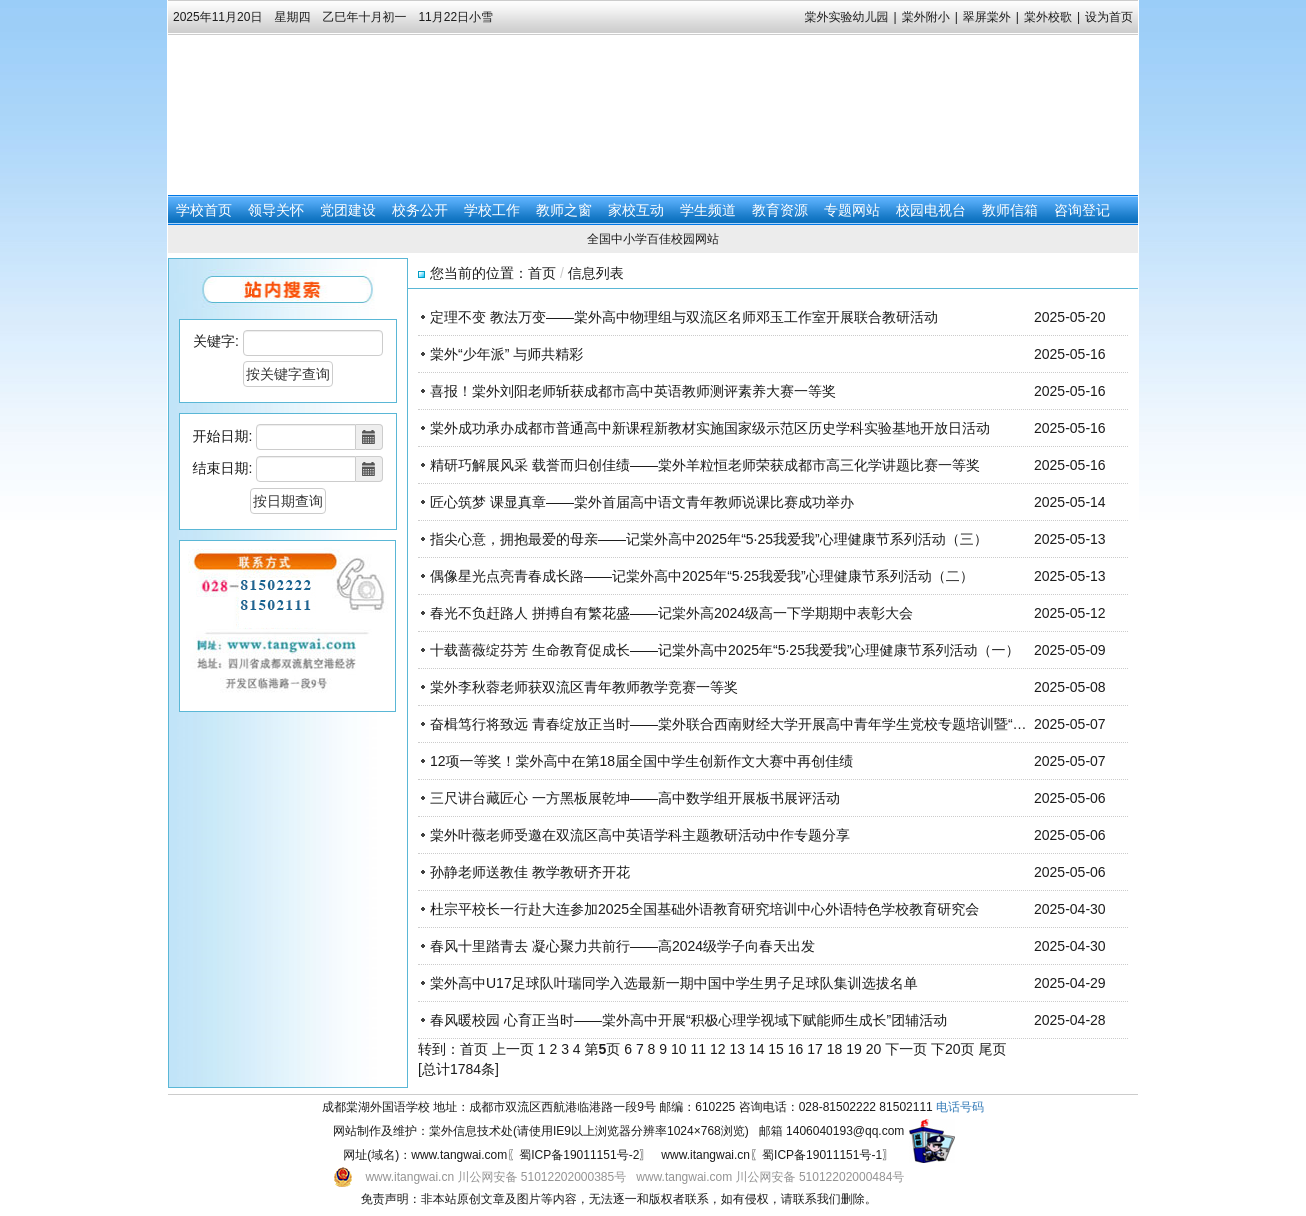 This screenshot has width=1306, height=1216. What do you see at coordinates (718, 1049) in the screenshot?
I see `12` at bounding box center [718, 1049].